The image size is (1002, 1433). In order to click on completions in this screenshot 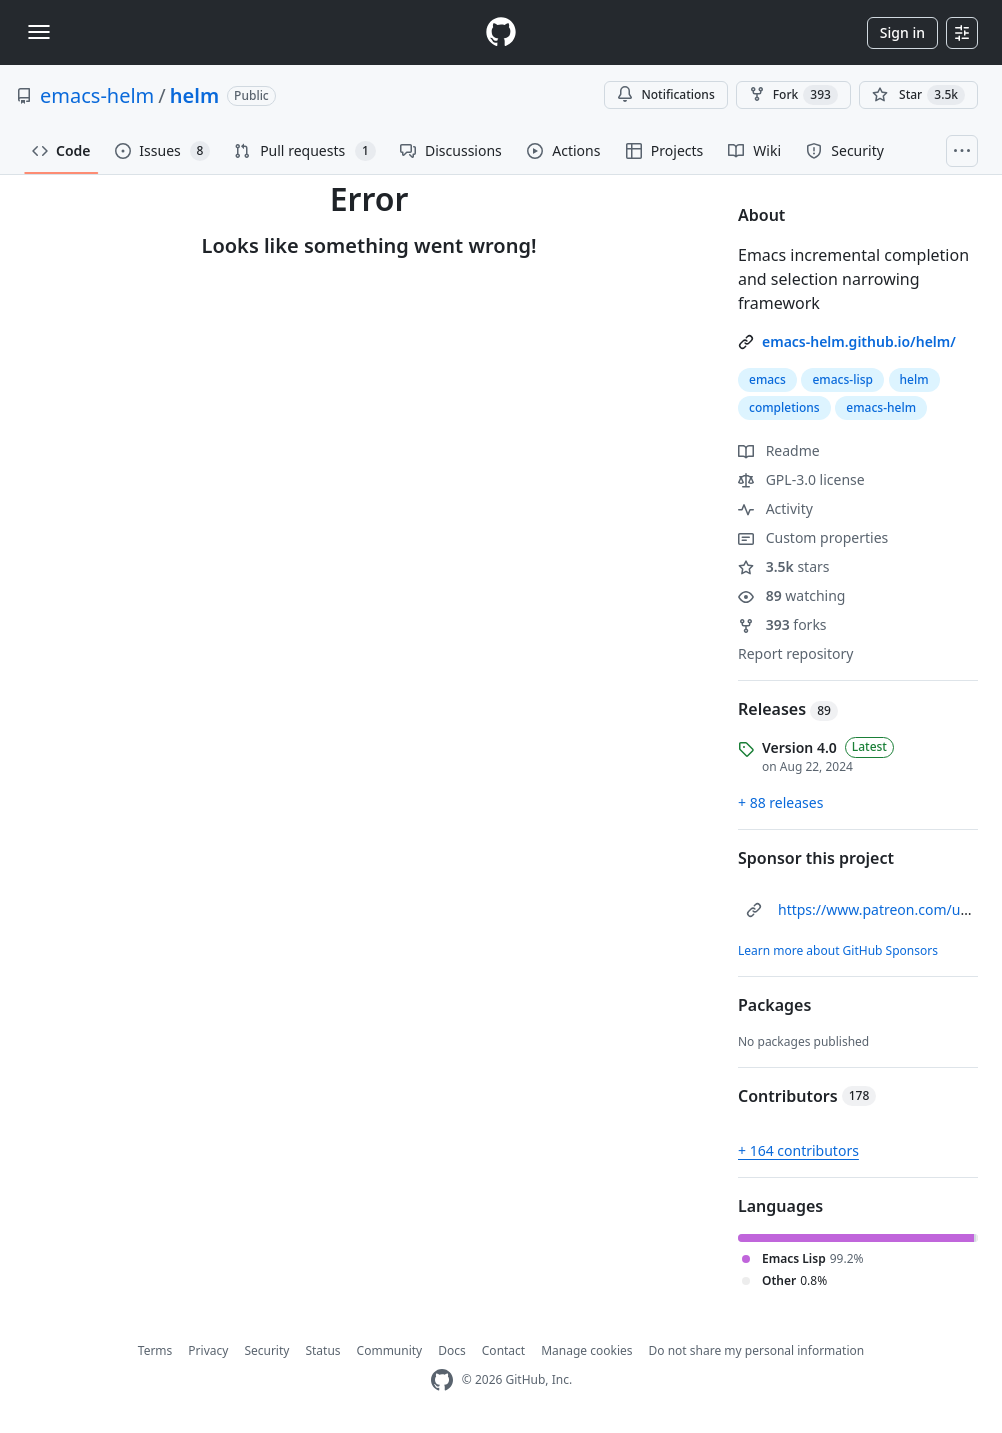, I will do `click(784, 407)`.